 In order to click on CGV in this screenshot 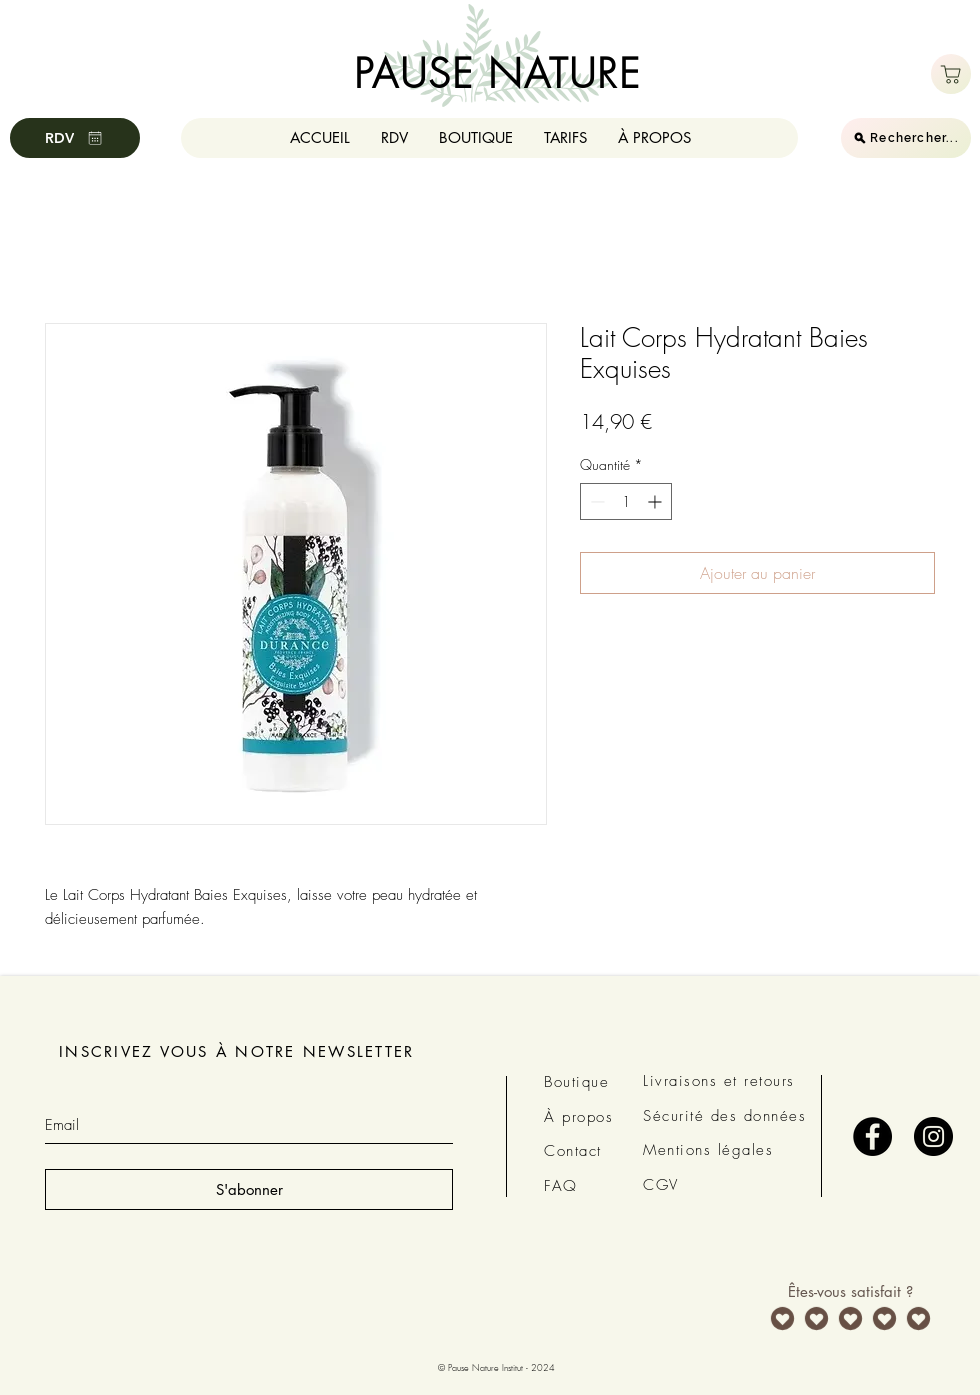, I will do `click(661, 1185)`.